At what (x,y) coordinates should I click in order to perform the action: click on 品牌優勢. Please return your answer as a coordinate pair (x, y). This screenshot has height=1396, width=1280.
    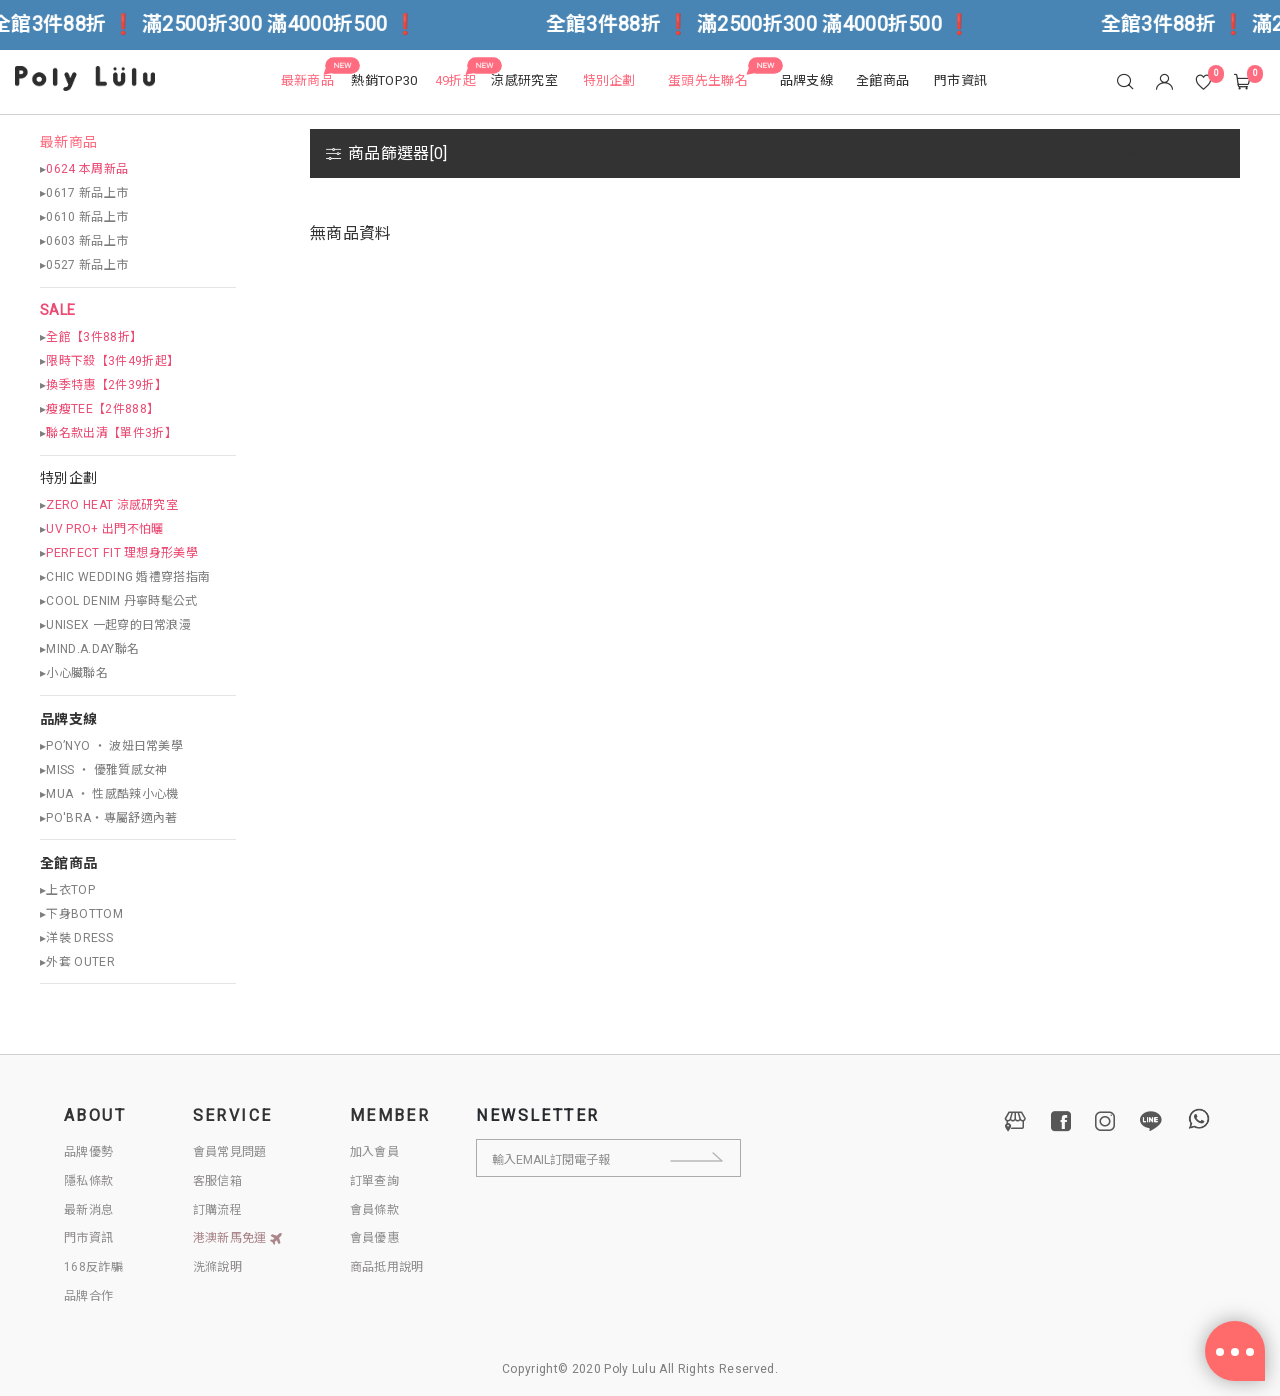
    Looking at the image, I should click on (88, 1152).